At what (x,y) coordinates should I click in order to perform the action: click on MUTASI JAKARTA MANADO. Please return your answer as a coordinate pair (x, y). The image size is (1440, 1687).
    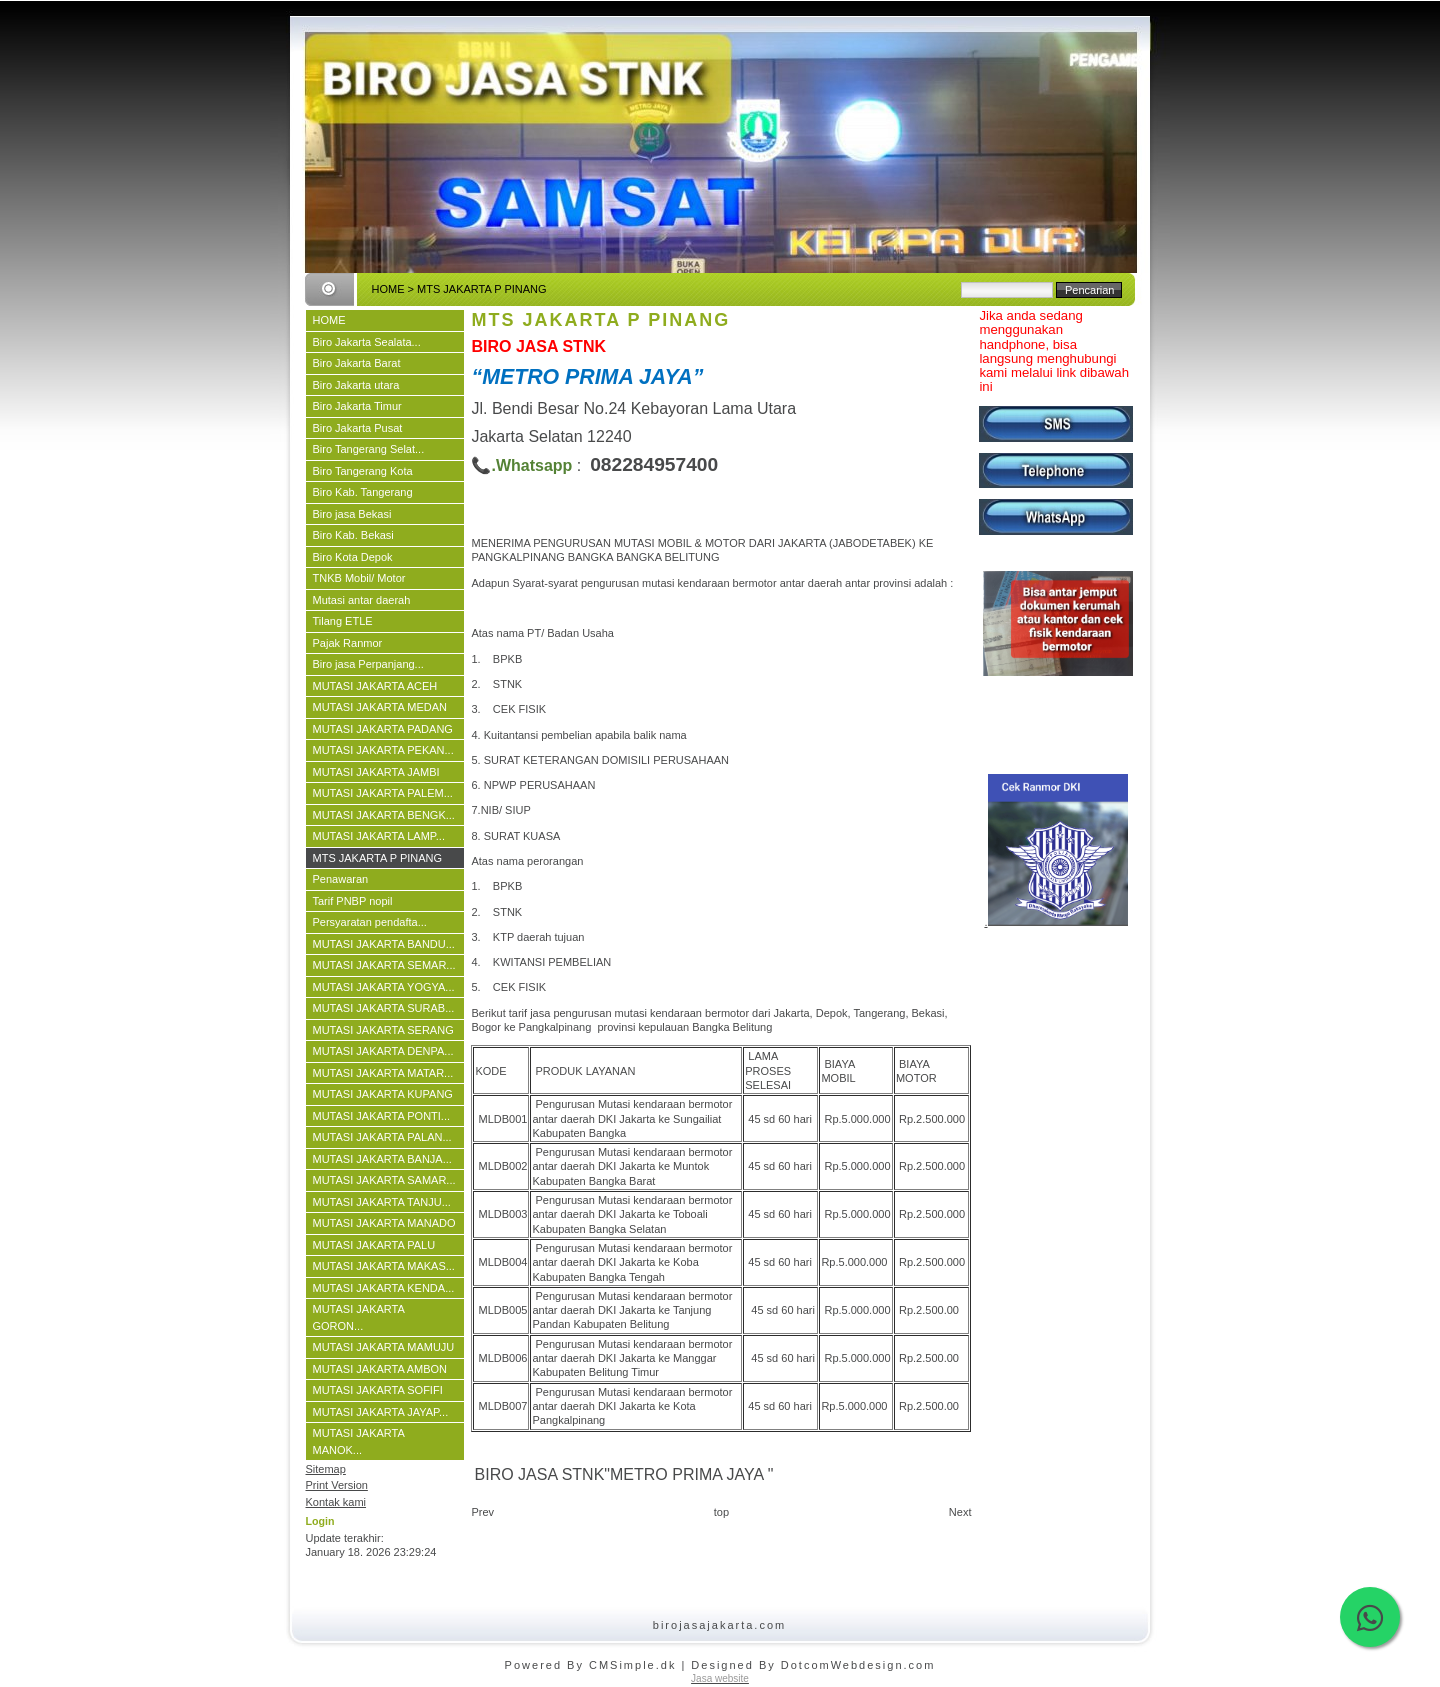
    Looking at the image, I should click on (384, 1223).